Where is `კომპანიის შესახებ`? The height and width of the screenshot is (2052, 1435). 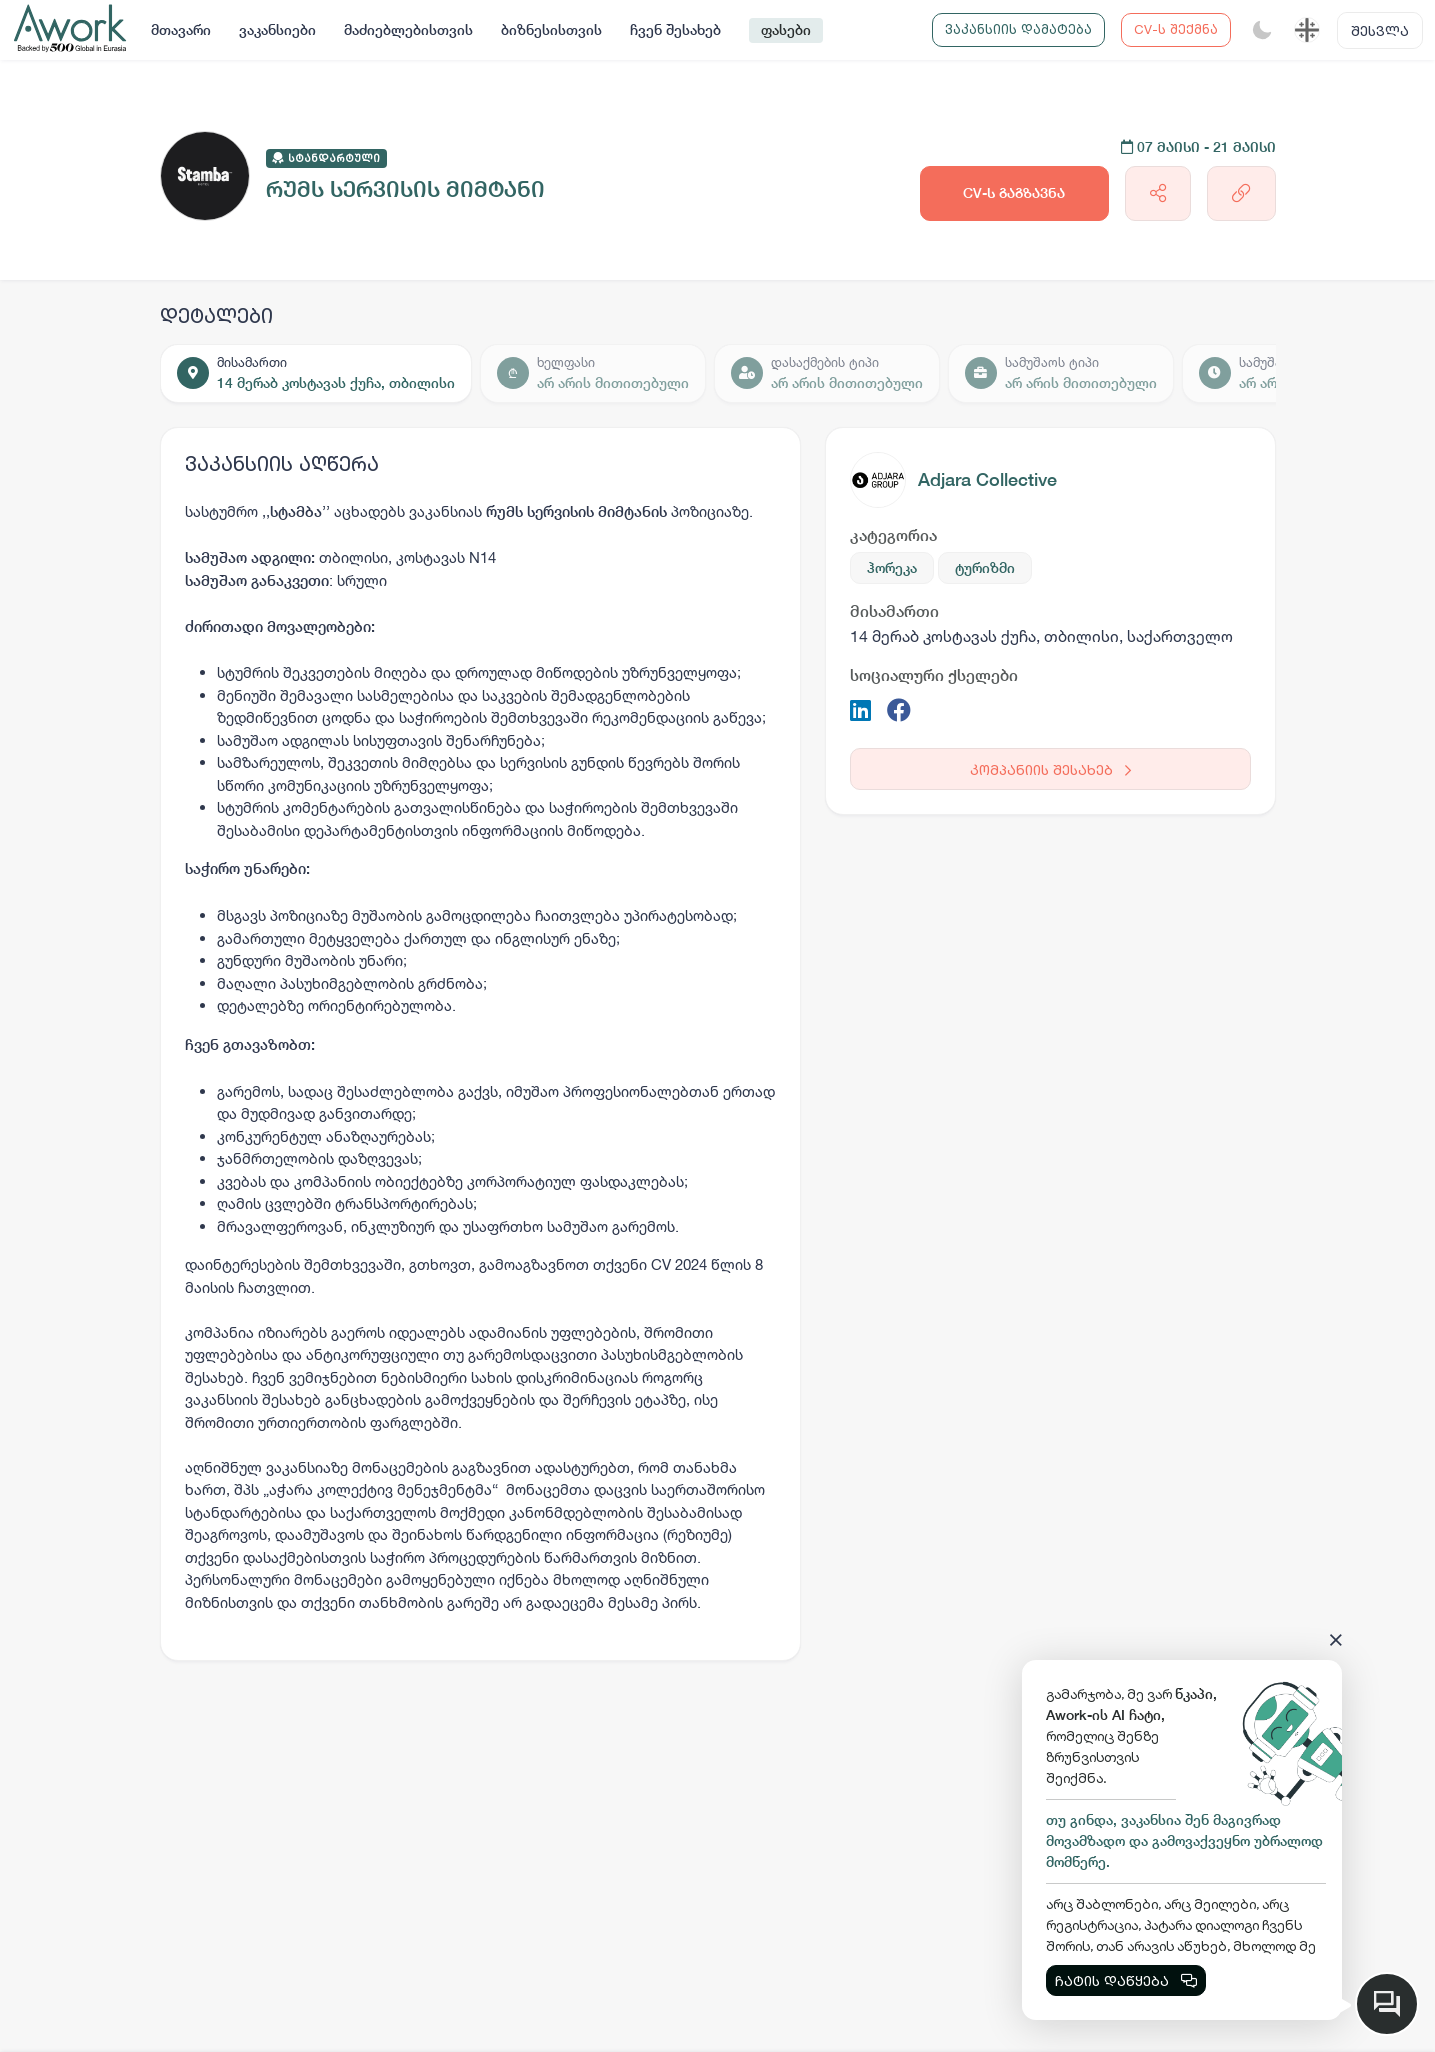 კომპანიის შესახებ is located at coordinates (1050, 769).